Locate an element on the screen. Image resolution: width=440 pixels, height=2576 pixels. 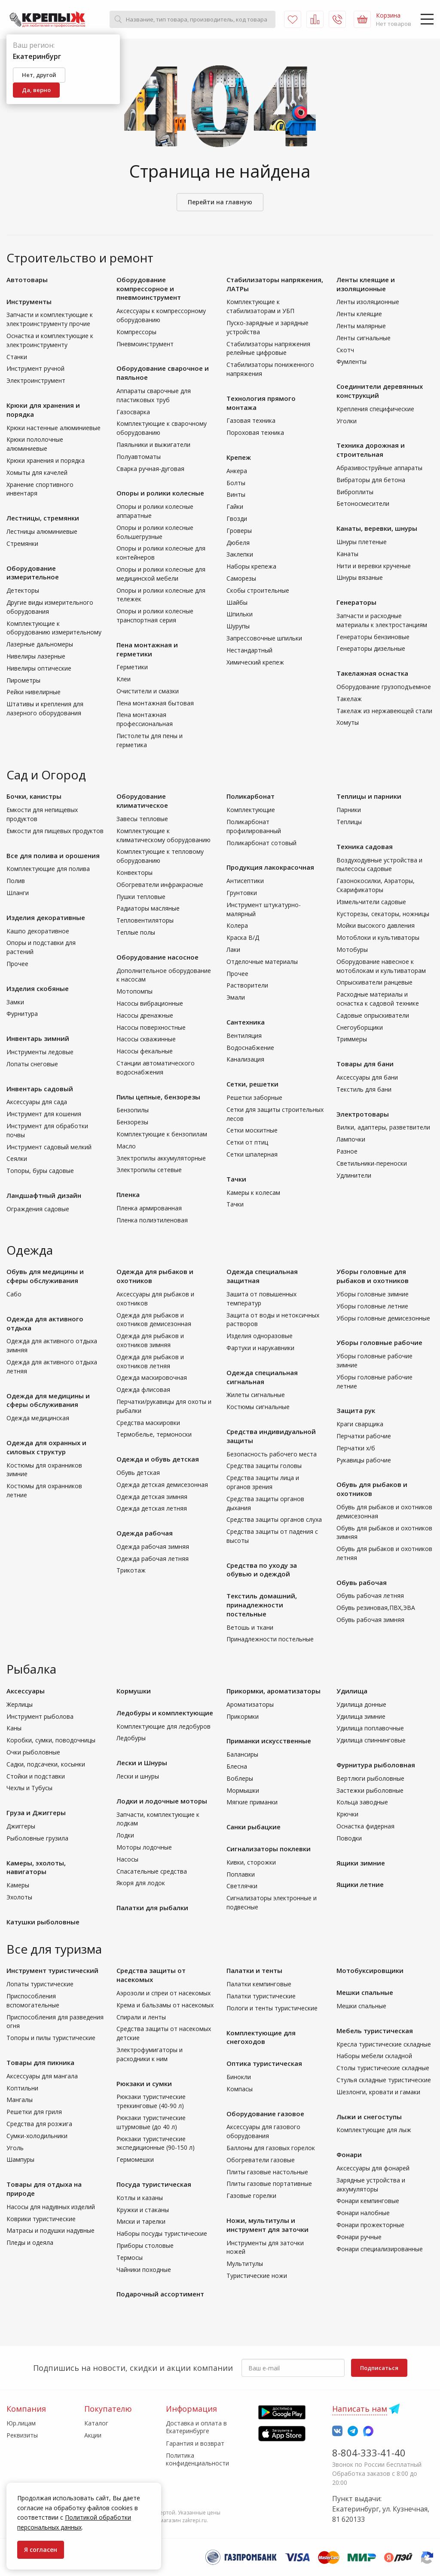
Автотовары is located at coordinates (27, 279).